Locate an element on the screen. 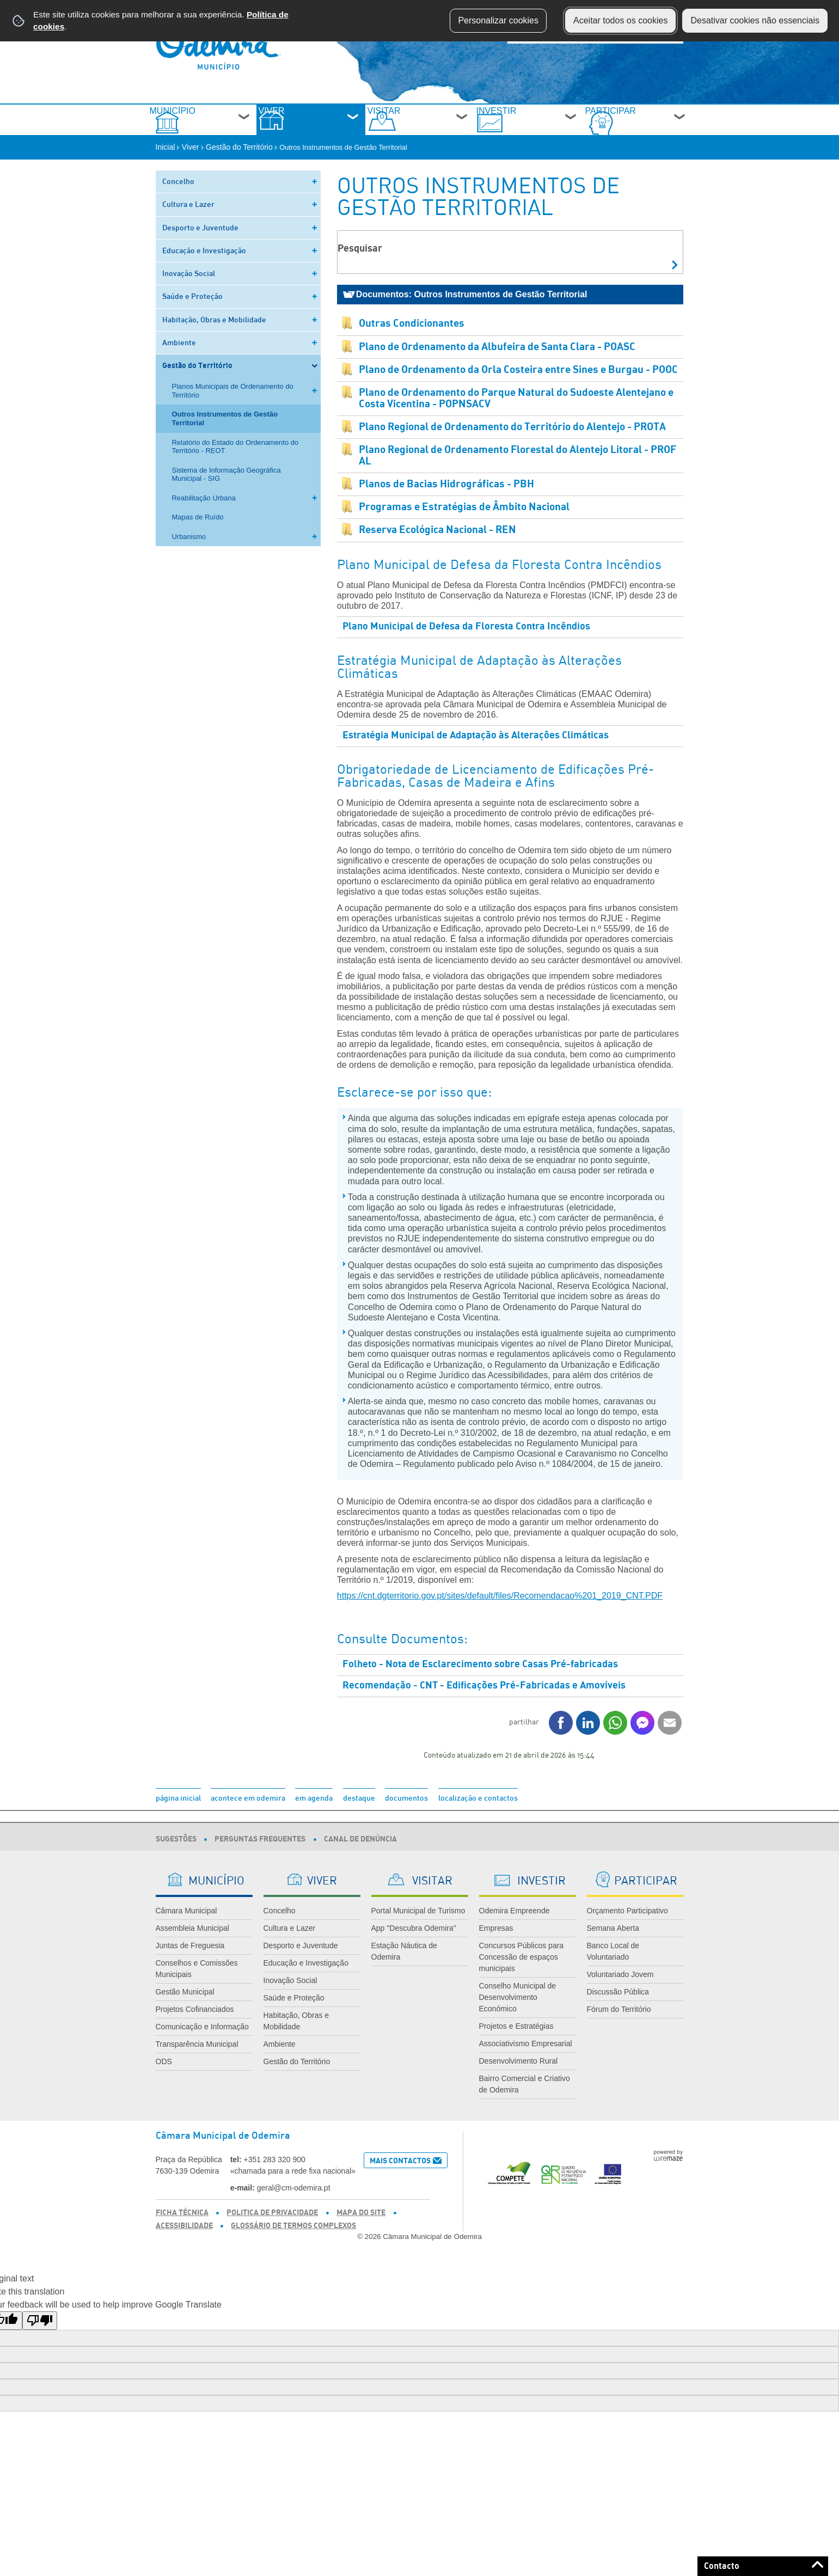 The image size is (839, 2576). destaque is located at coordinates (359, 1821).